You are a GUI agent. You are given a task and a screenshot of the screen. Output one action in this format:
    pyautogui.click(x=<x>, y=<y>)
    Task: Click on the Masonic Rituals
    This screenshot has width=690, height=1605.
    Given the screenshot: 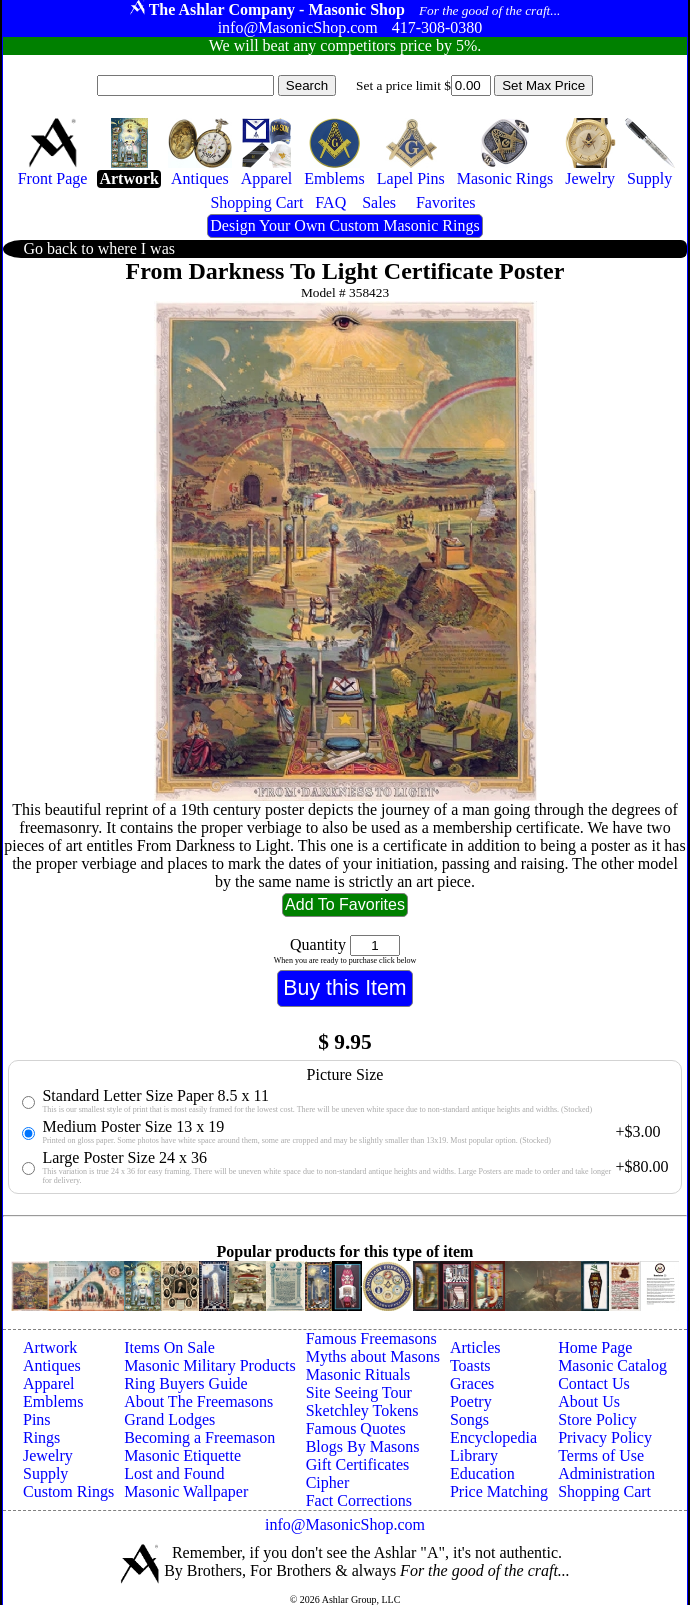 What is the action you would take?
    pyautogui.click(x=358, y=1374)
    